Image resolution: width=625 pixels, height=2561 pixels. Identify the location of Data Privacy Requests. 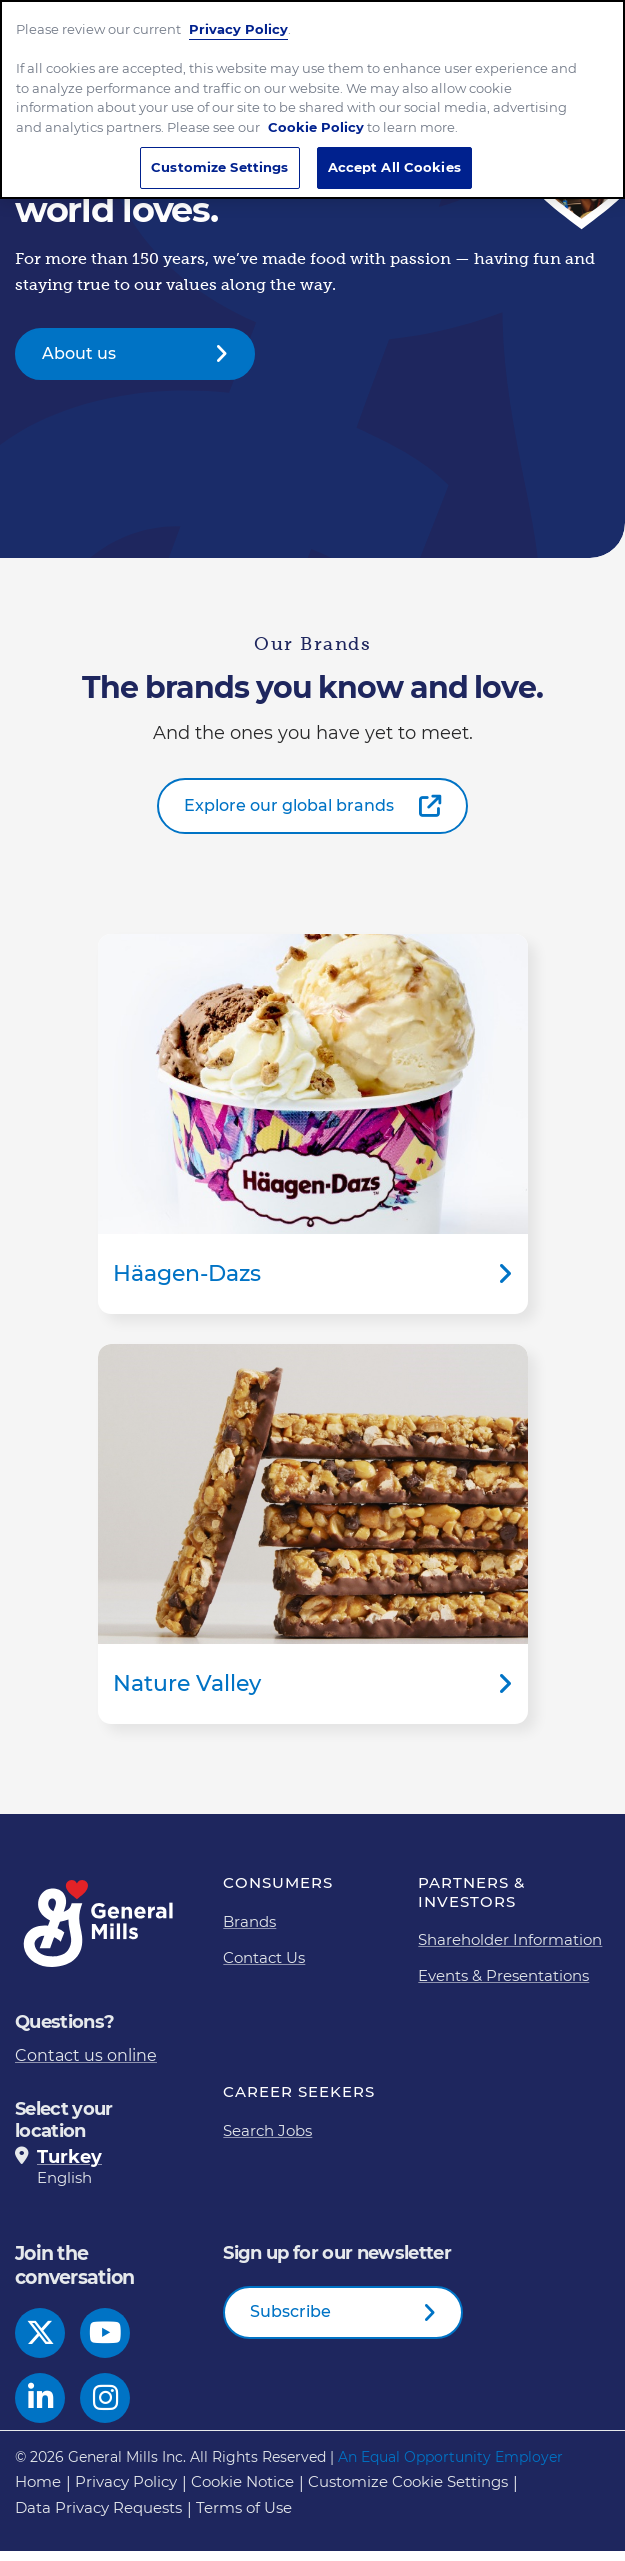
(98, 2517).